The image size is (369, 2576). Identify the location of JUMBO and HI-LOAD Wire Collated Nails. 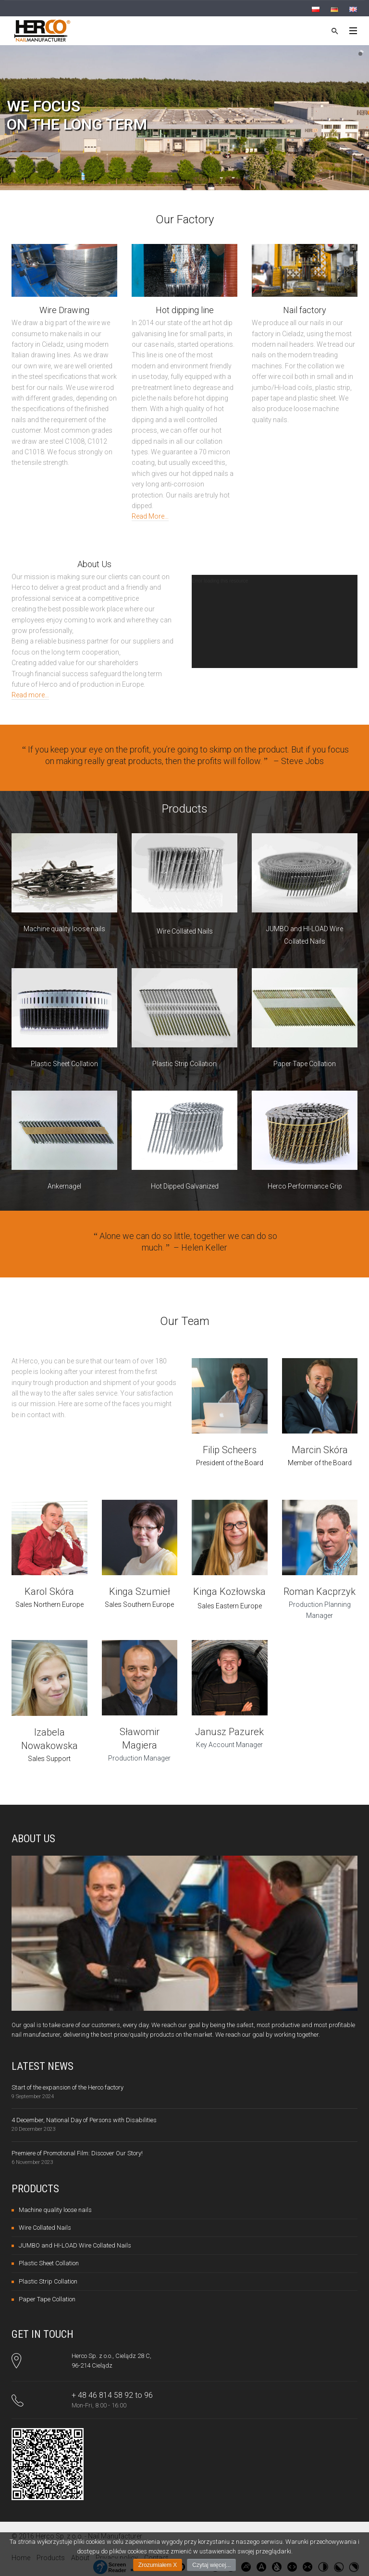
(75, 2245).